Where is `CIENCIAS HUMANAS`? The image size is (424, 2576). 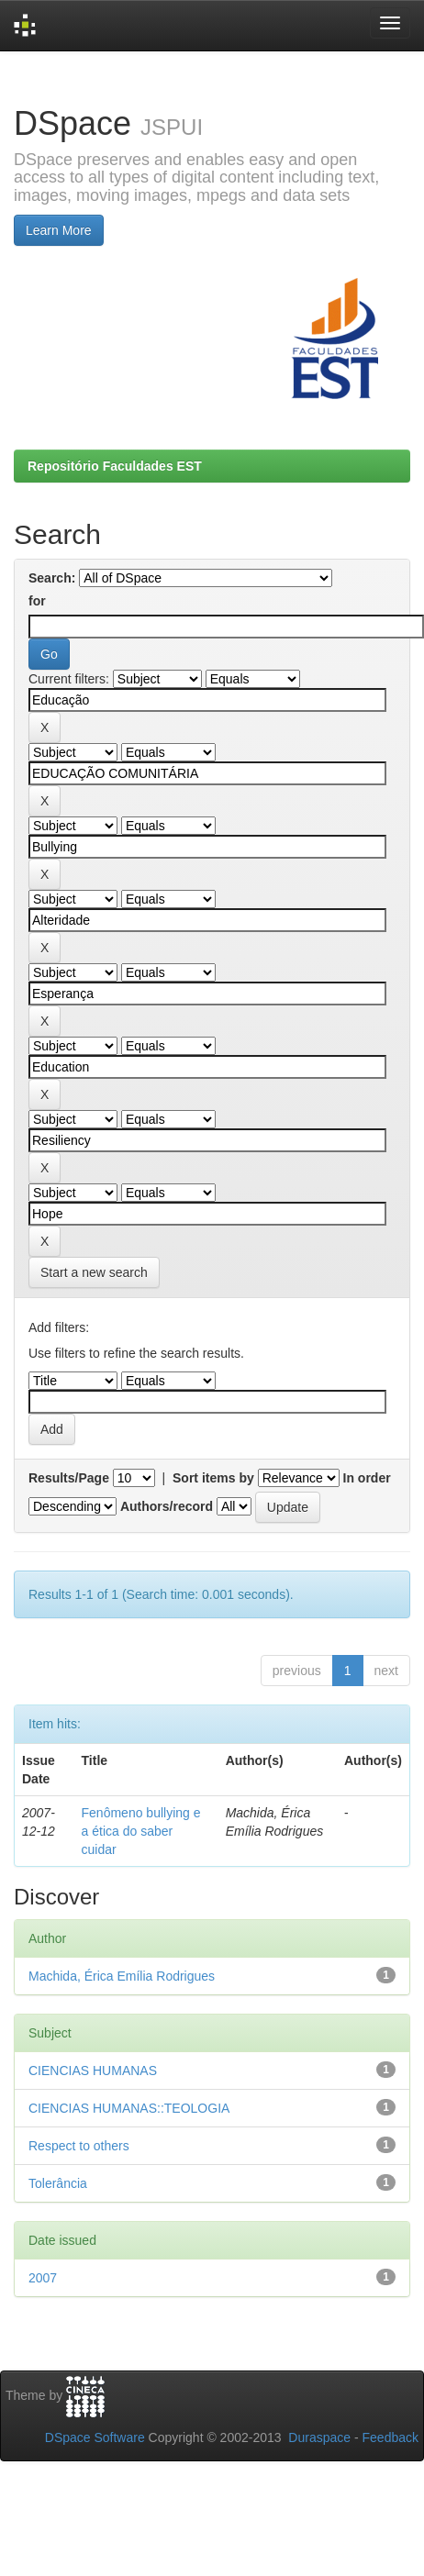 CIENCIAS HUMANAS is located at coordinates (92, 2070).